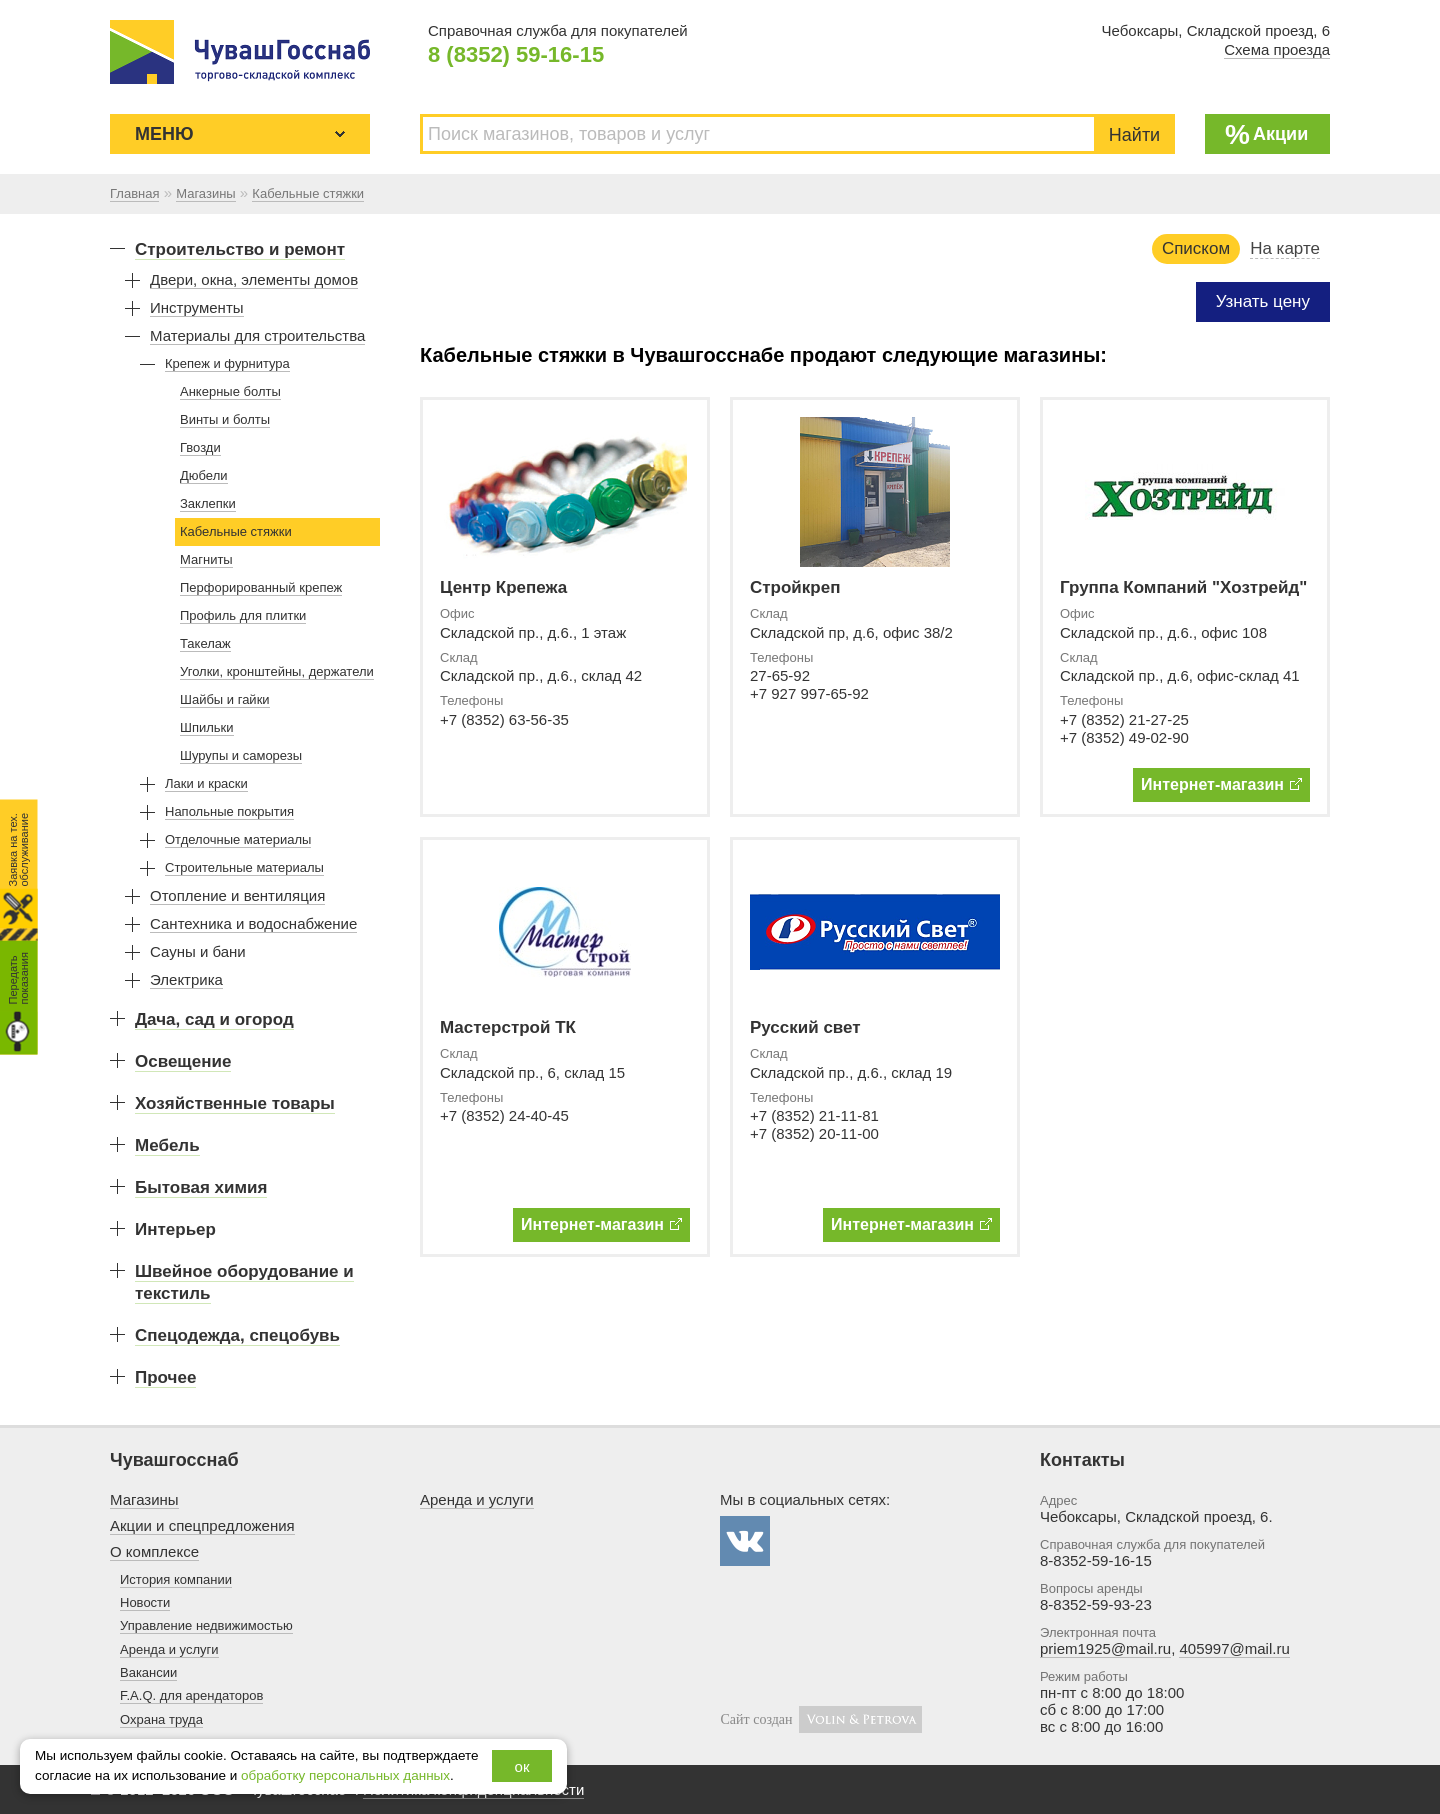  What do you see at coordinates (1221, 784) in the screenshot?
I see `Интернет-магазин` at bounding box center [1221, 784].